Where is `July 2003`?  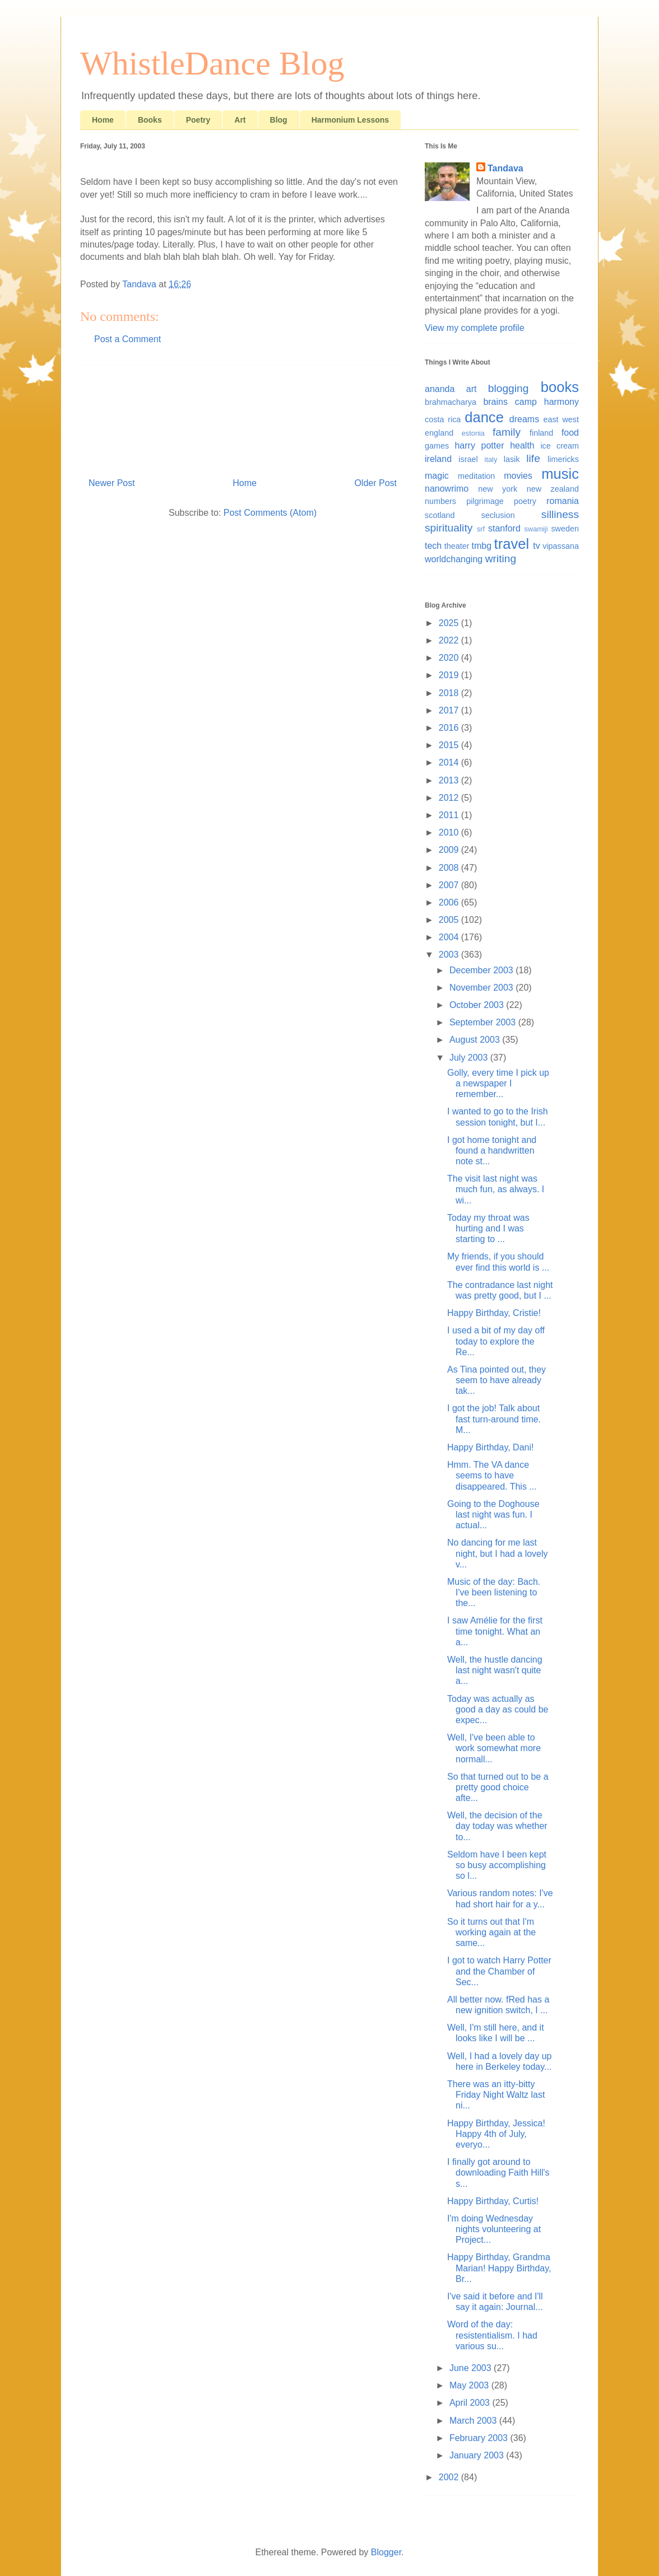 July 2003 is located at coordinates (469, 1057).